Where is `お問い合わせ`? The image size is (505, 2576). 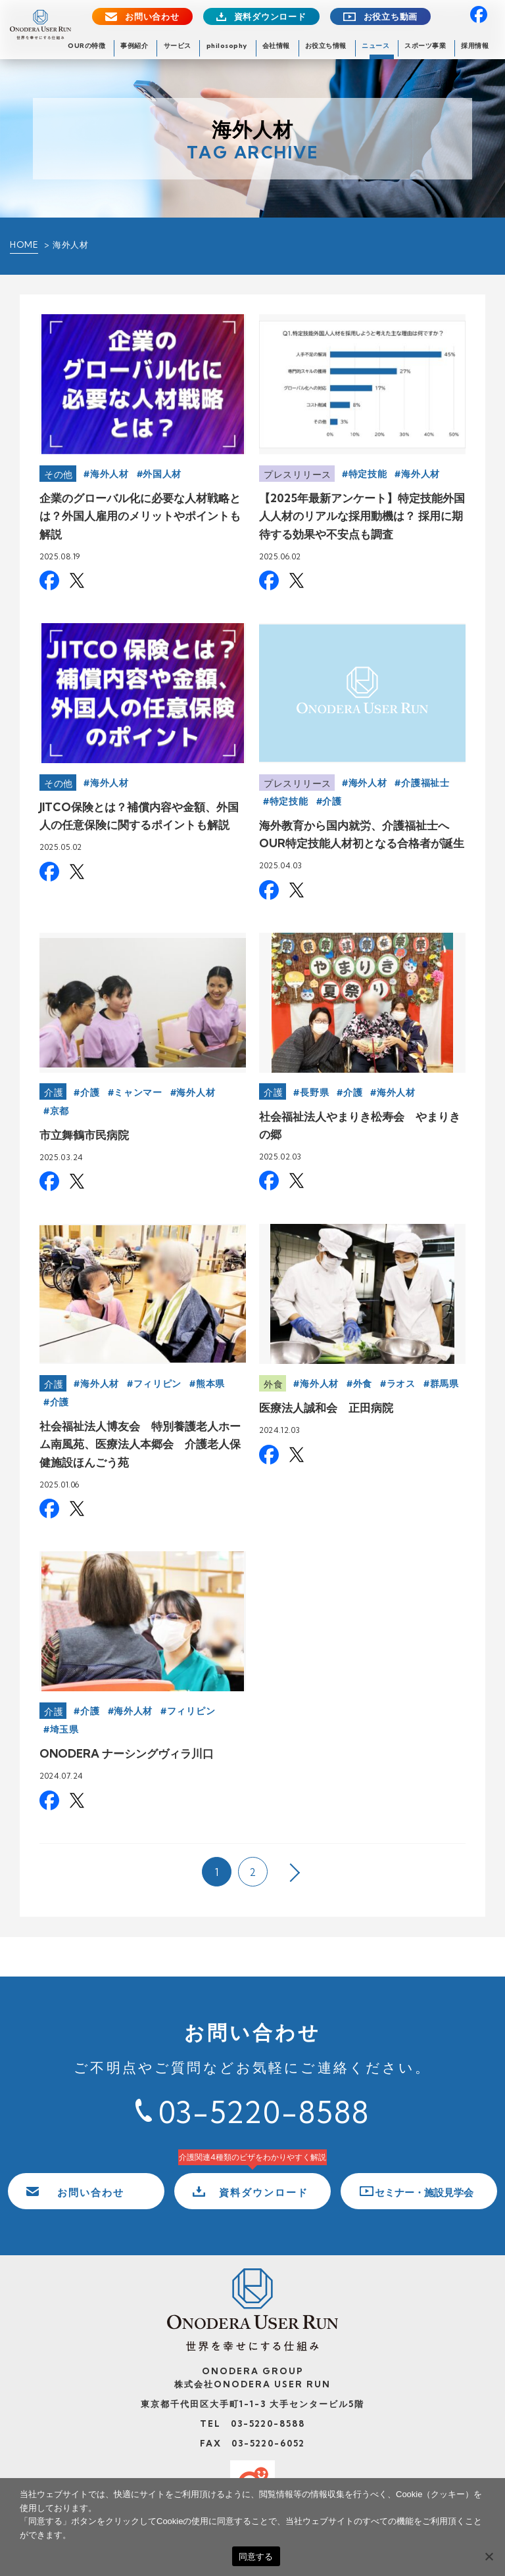
お問い合わせ is located at coordinates (152, 16).